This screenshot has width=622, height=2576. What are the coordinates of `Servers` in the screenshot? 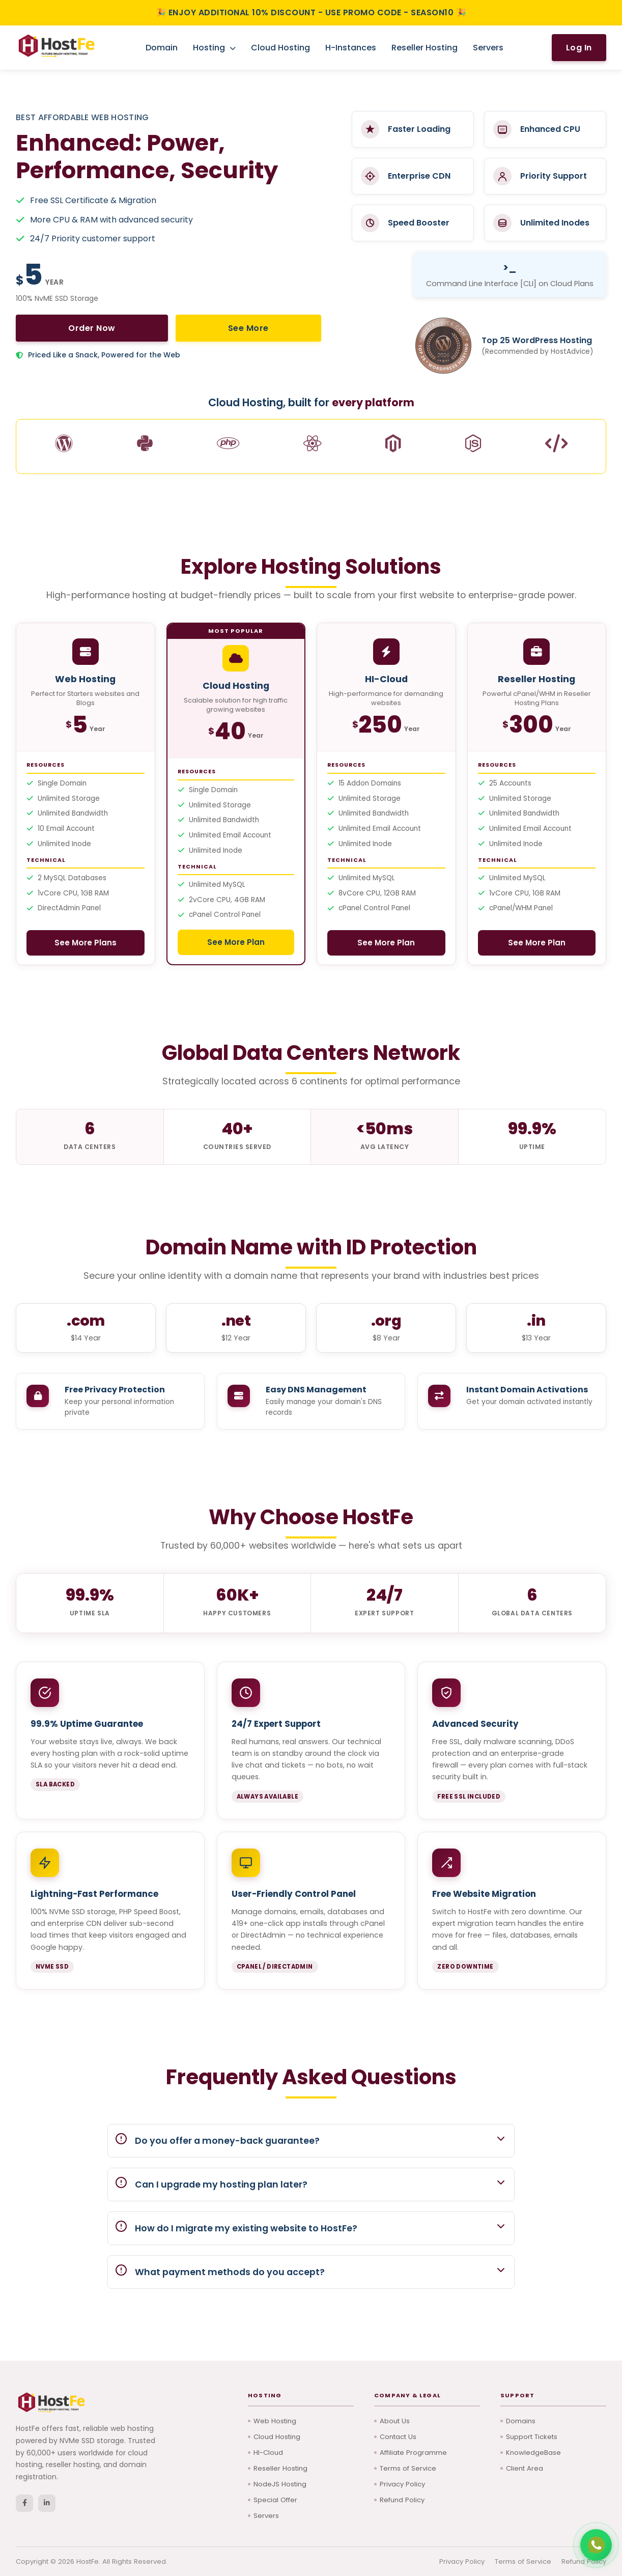 It's located at (488, 47).